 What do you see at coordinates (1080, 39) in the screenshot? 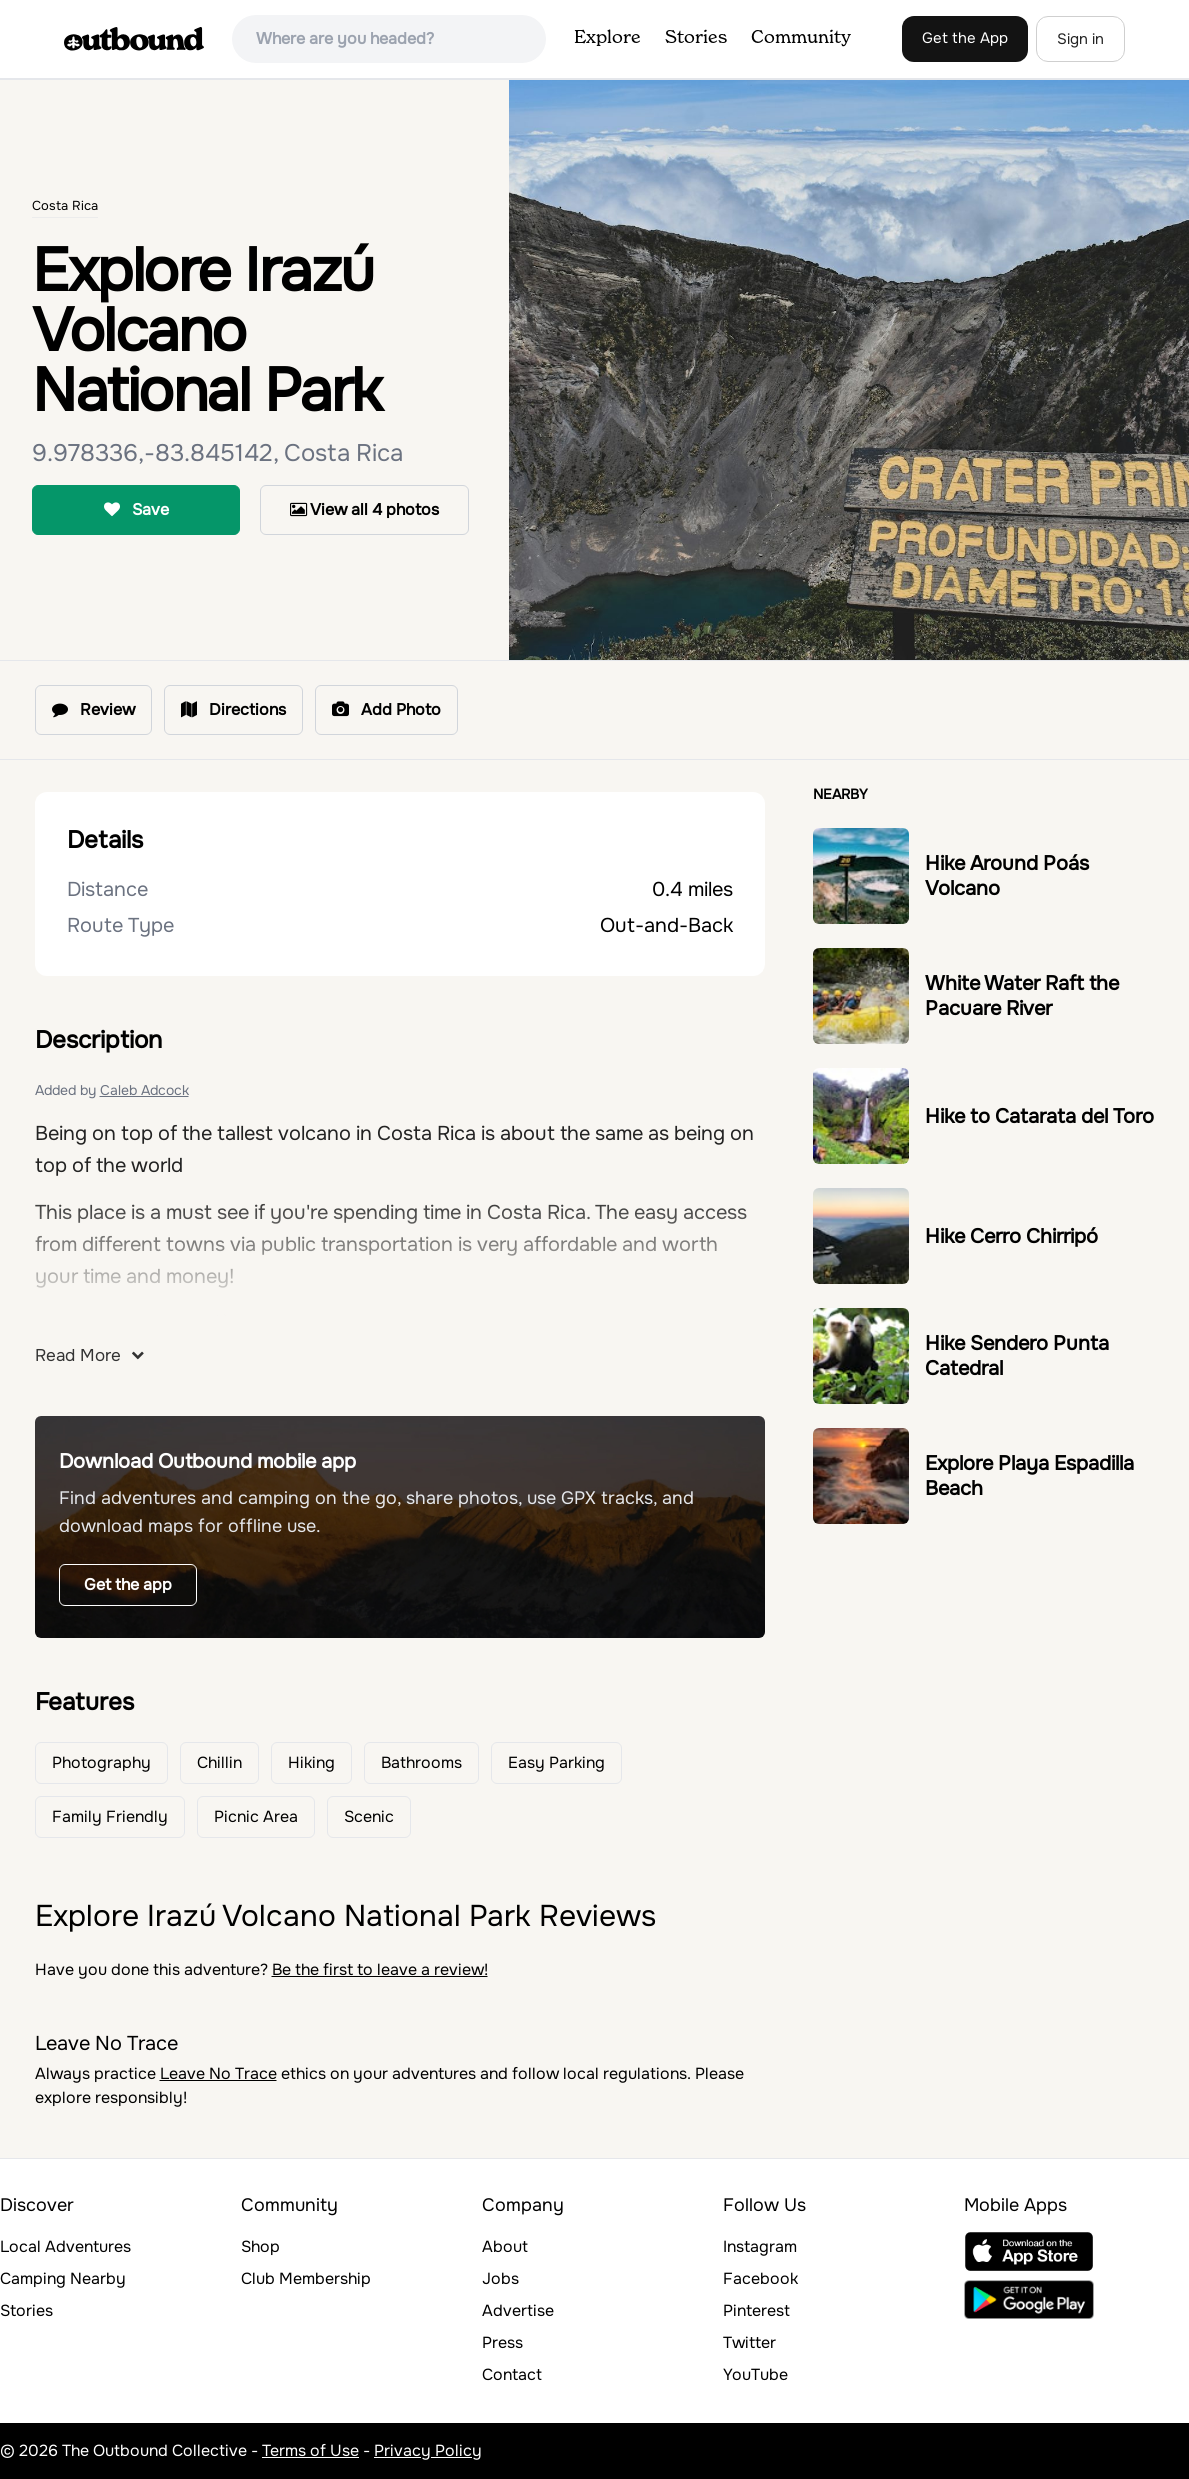
I see `Sign in` at bounding box center [1080, 39].